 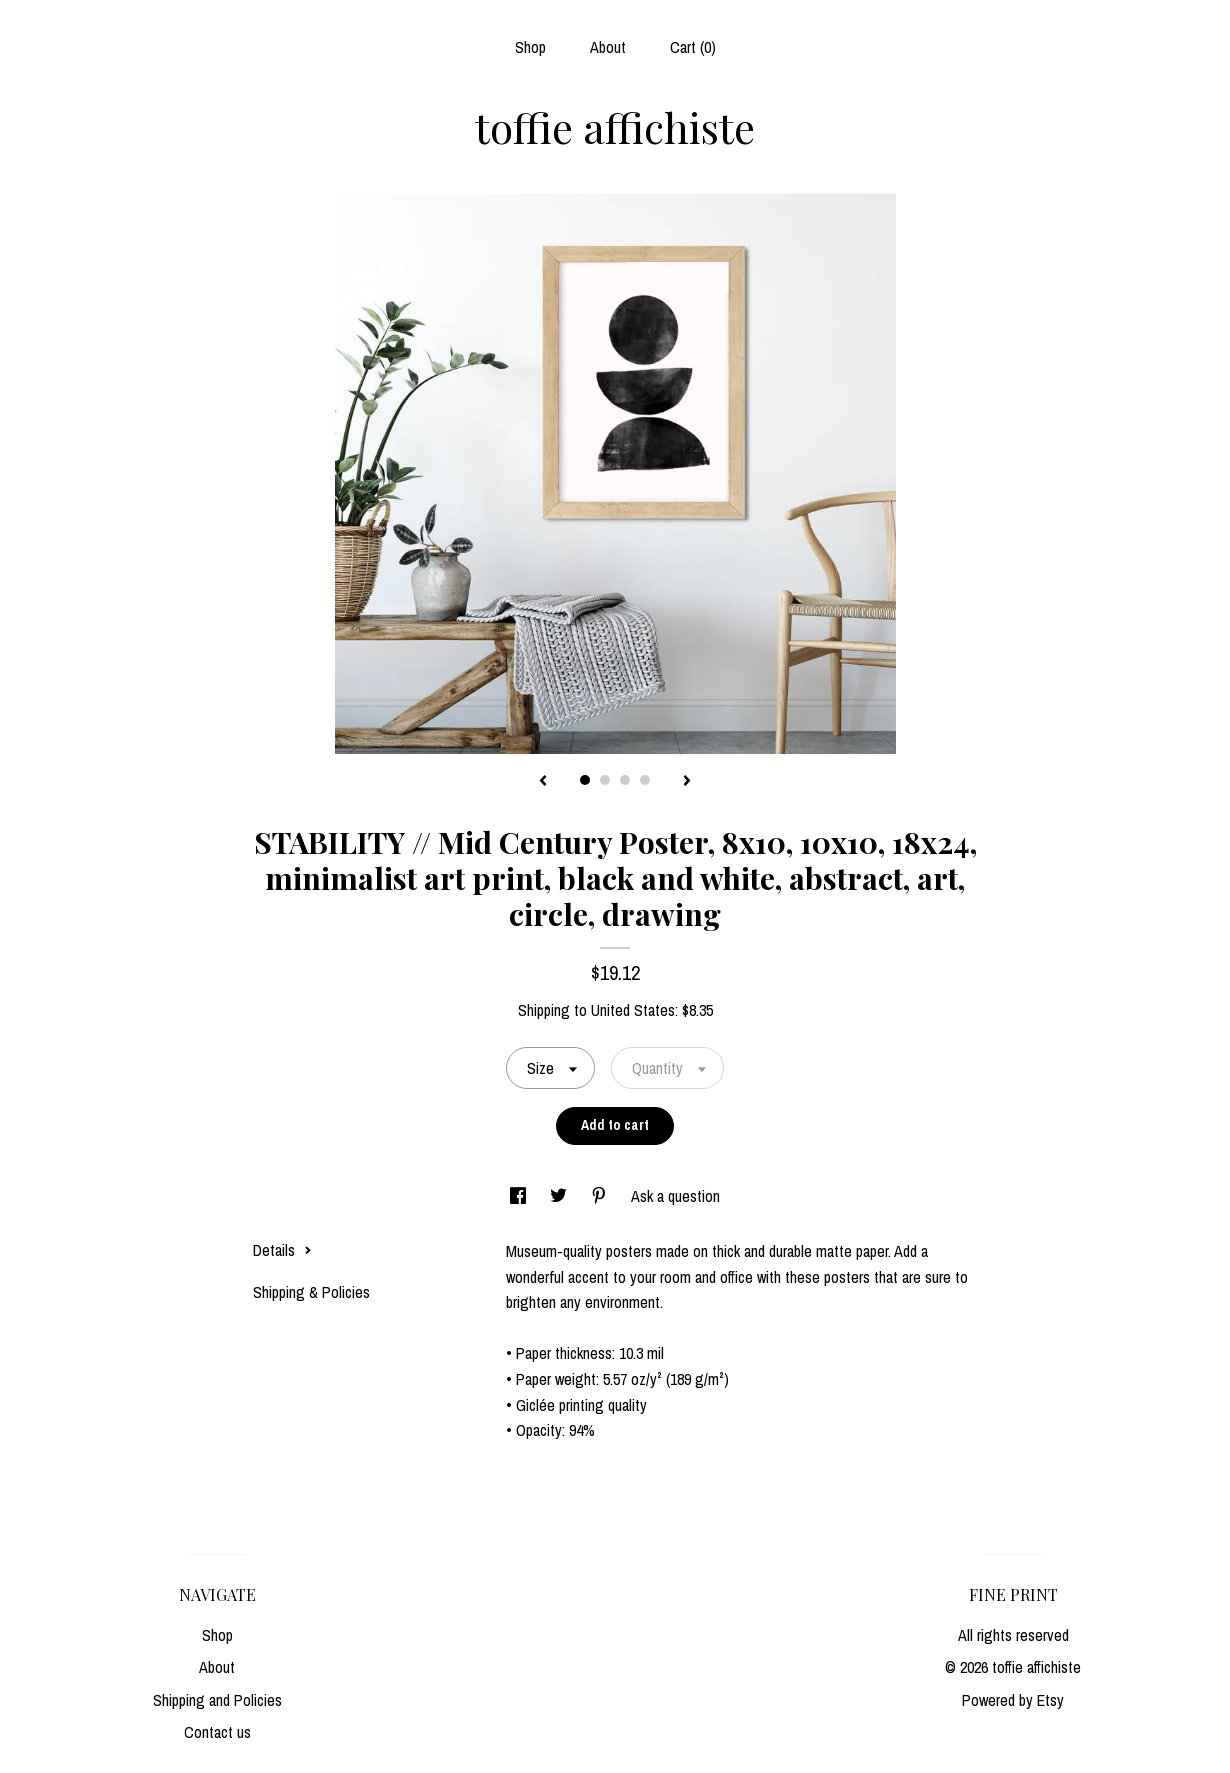 What do you see at coordinates (601, 1196) in the screenshot?
I see `[social media share for pinterest]` at bounding box center [601, 1196].